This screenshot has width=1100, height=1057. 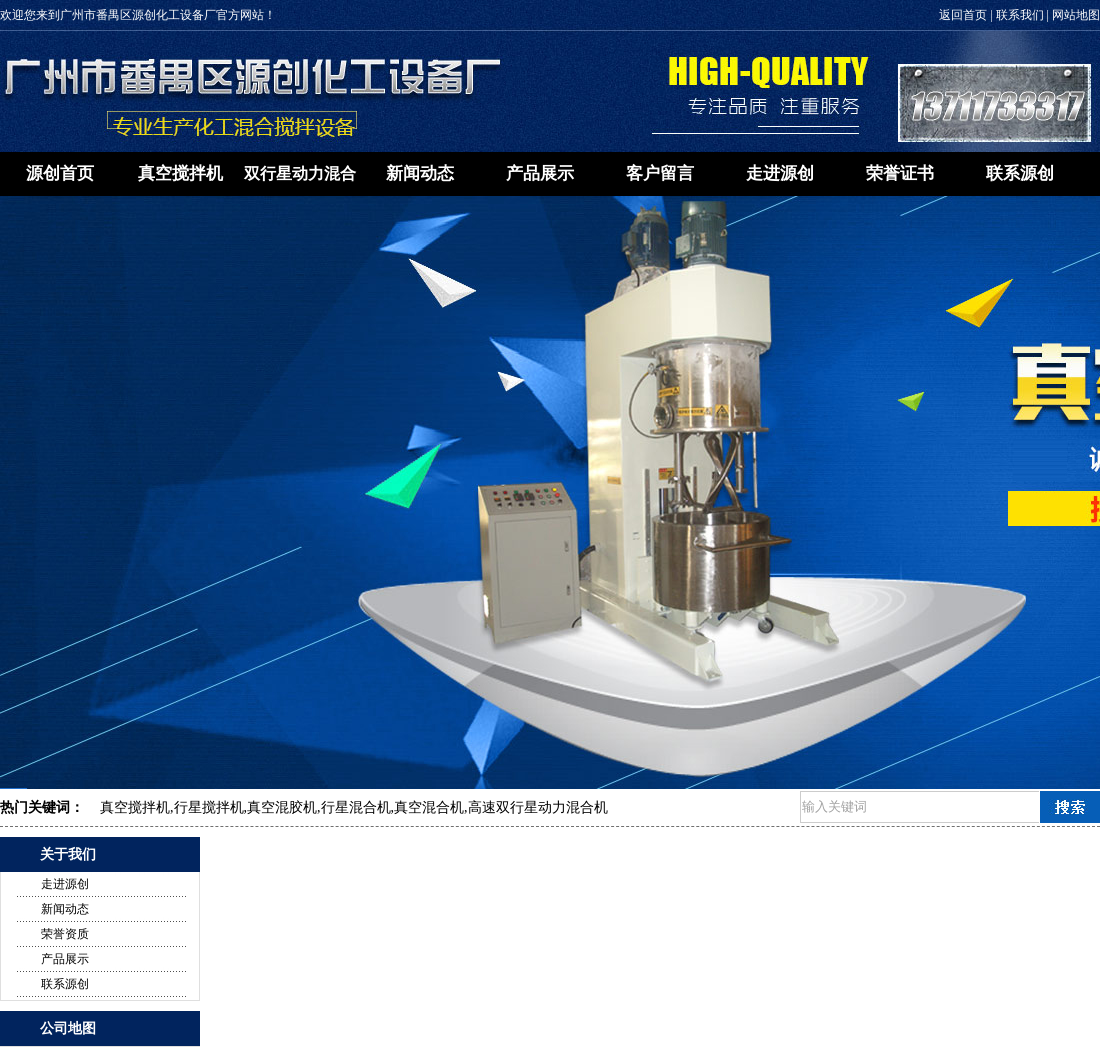 What do you see at coordinates (429, 807) in the screenshot?
I see `真空混合机` at bounding box center [429, 807].